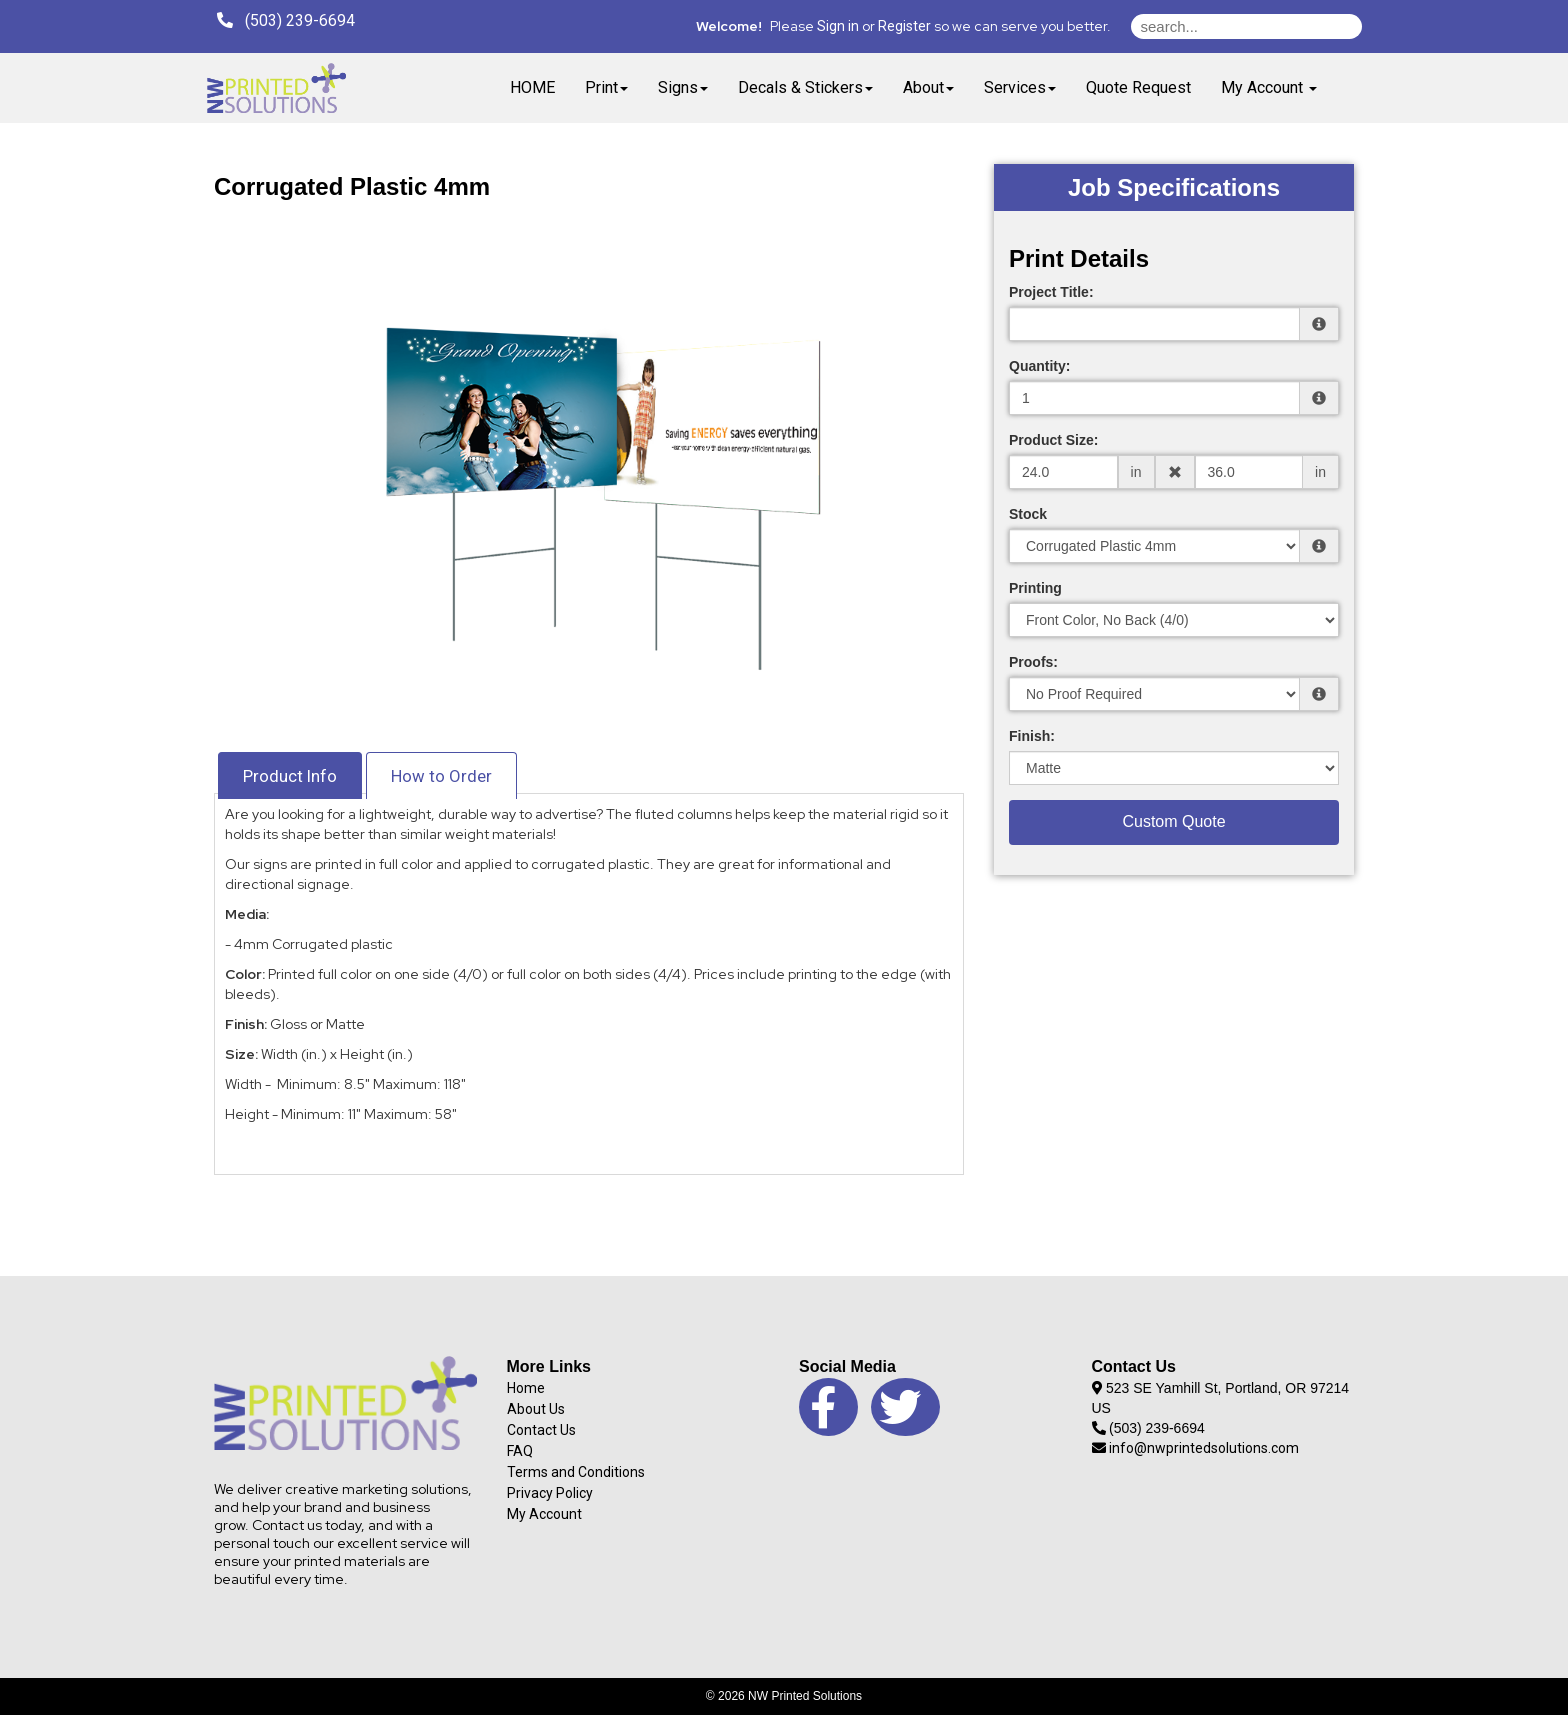 Image resolution: width=1568 pixels, height=1715 pixels. I want to click on Quantity:, so click(1039, 366).